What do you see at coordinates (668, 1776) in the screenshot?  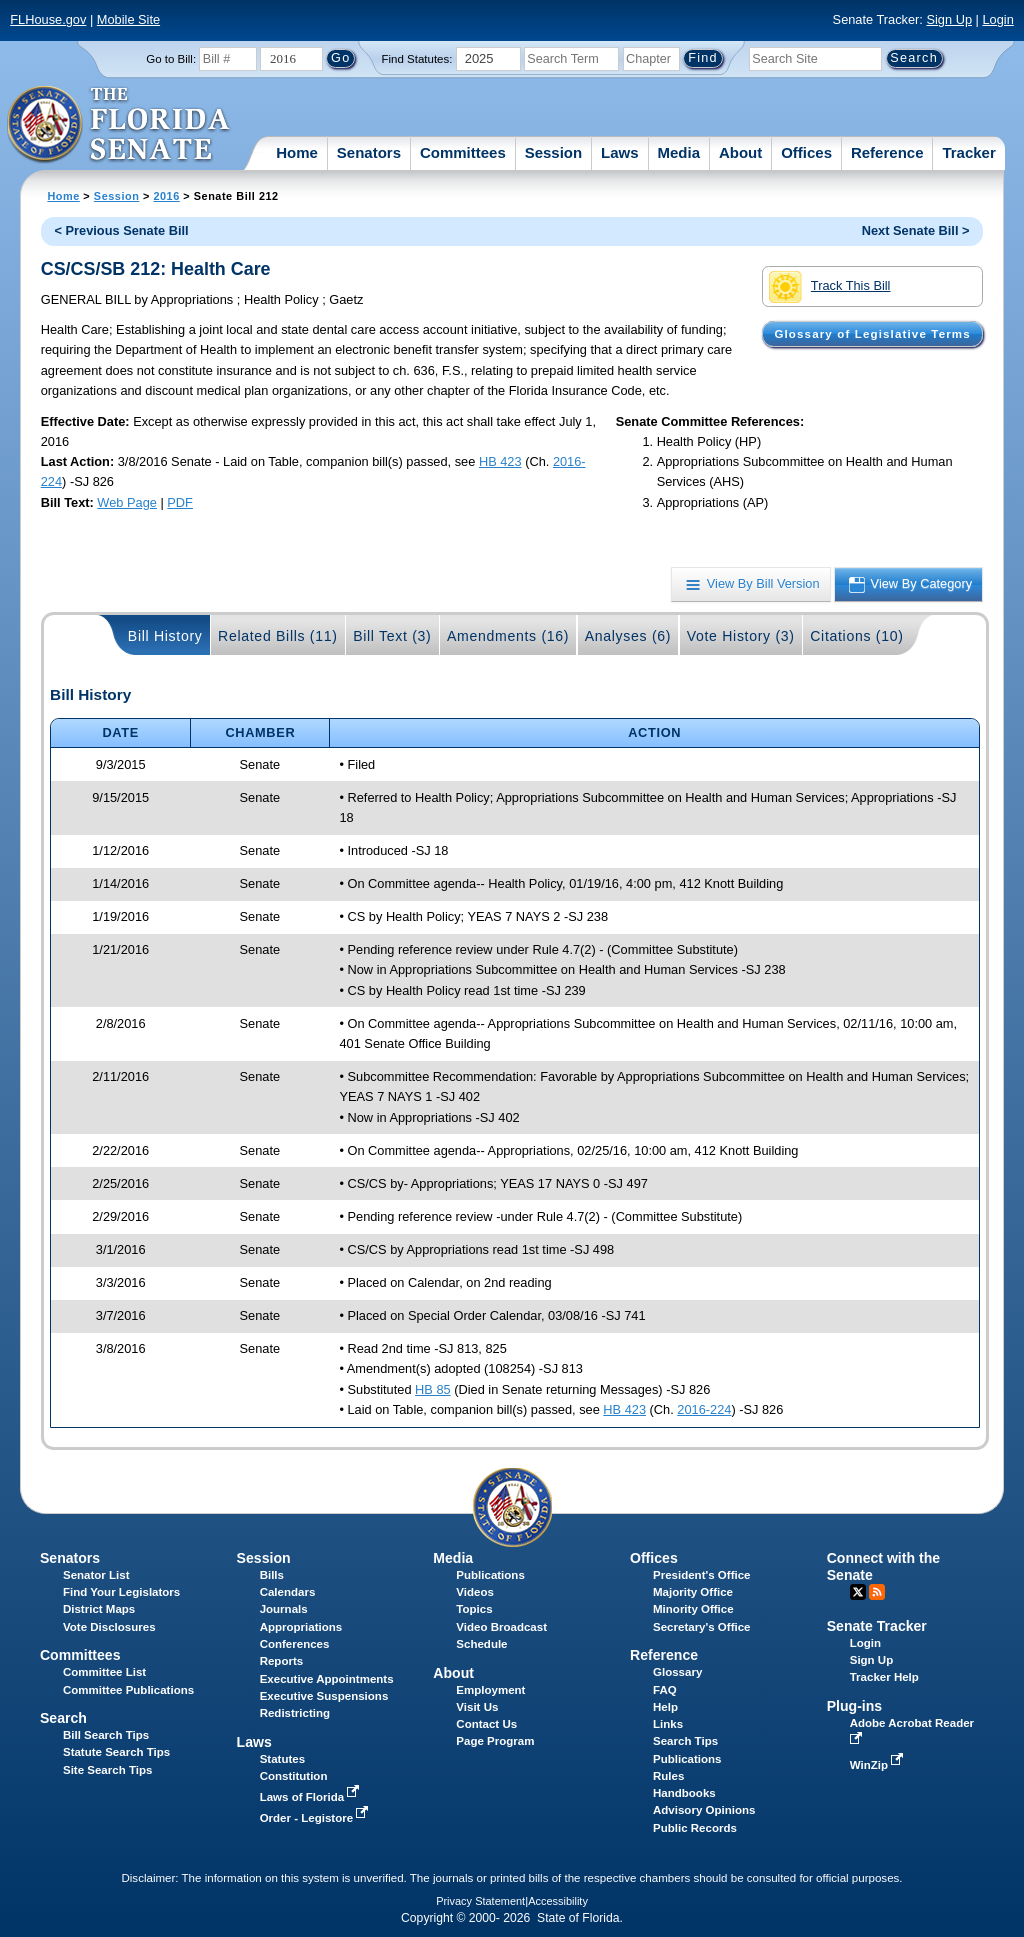 I see `Rules` at bounding box center [668, 1776].